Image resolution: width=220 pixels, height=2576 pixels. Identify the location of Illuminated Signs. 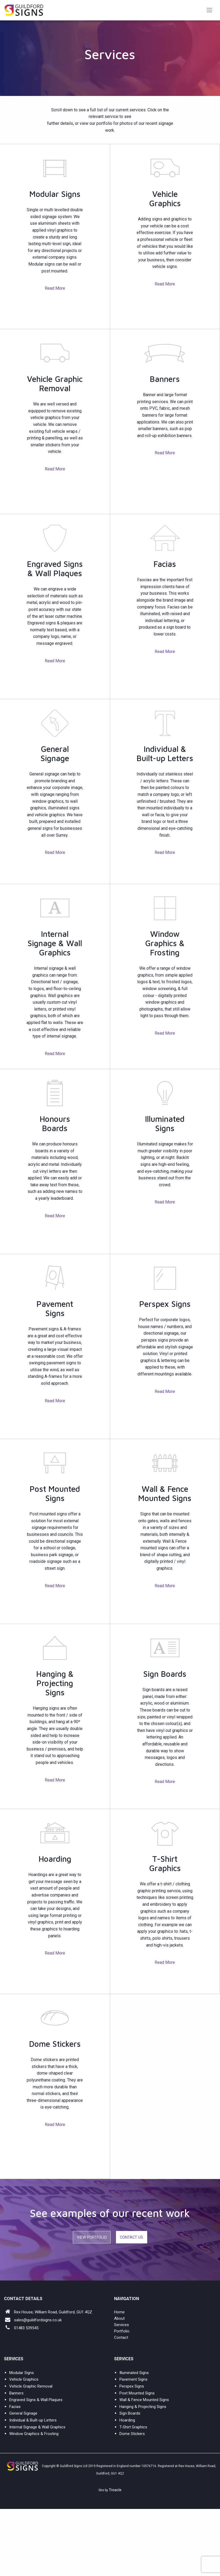
(134, 2372).